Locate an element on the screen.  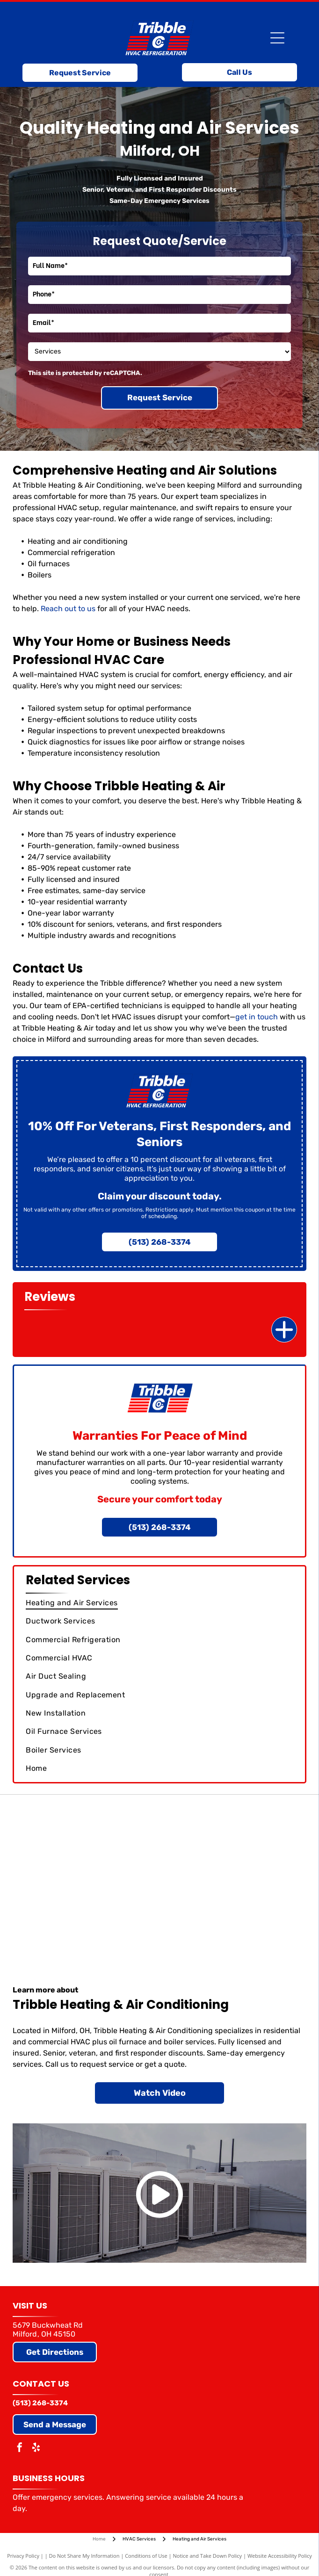
[menuitem] is located at coordinates (159, 1603).